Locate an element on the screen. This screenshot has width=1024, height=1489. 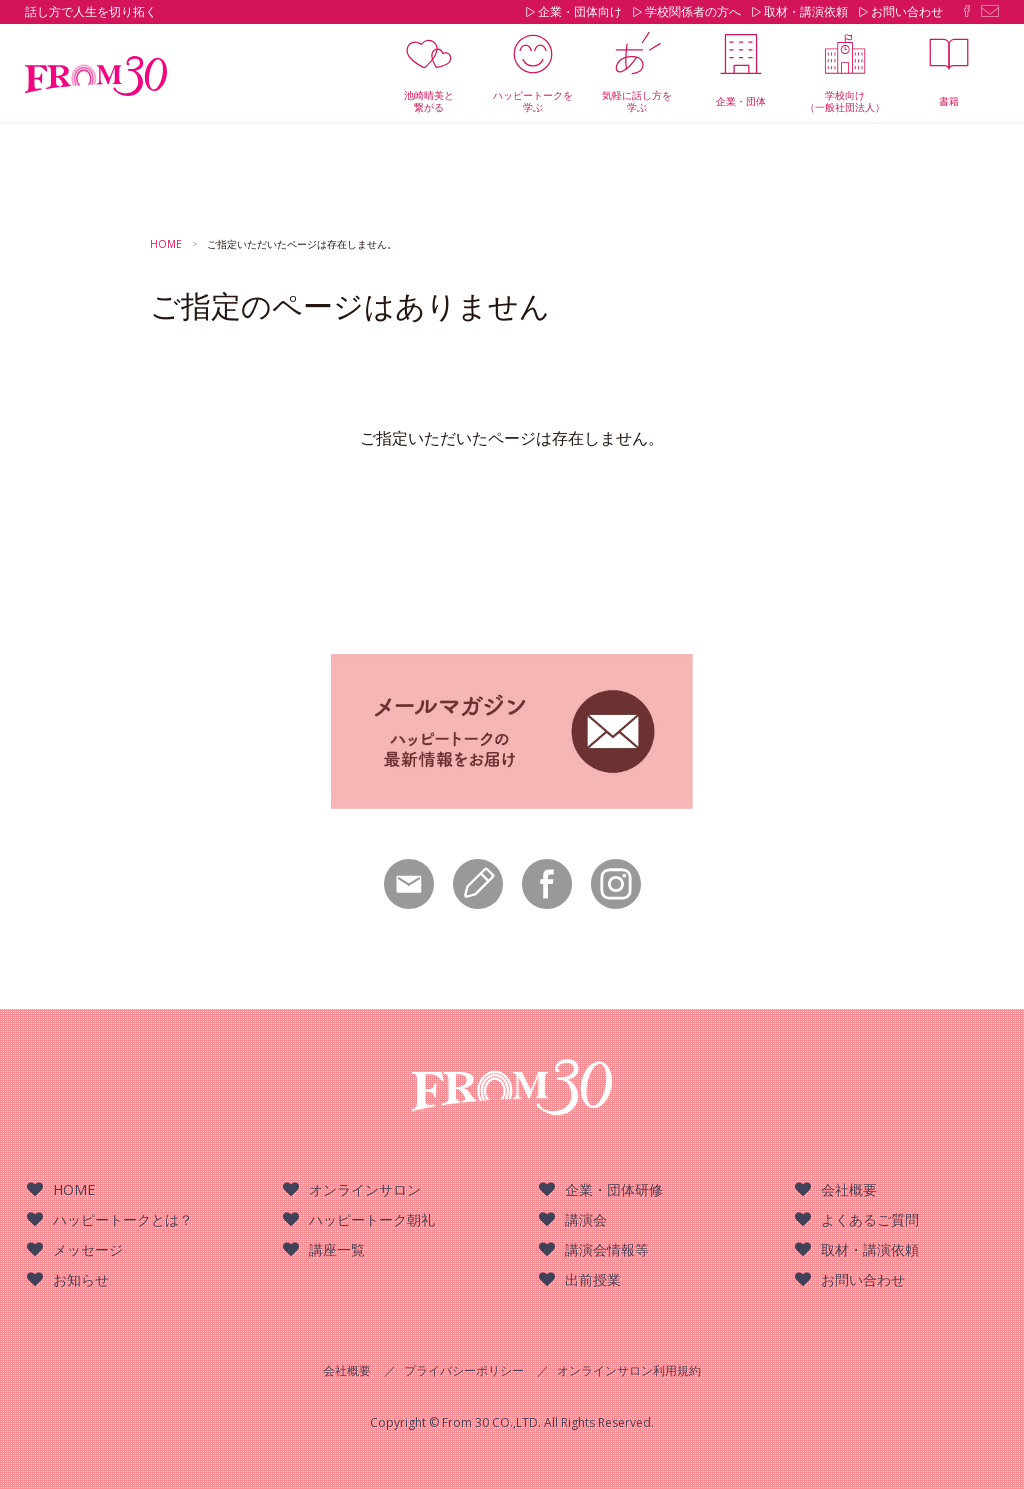
プライバシーポリシー is located at coordinates (464, 1370).